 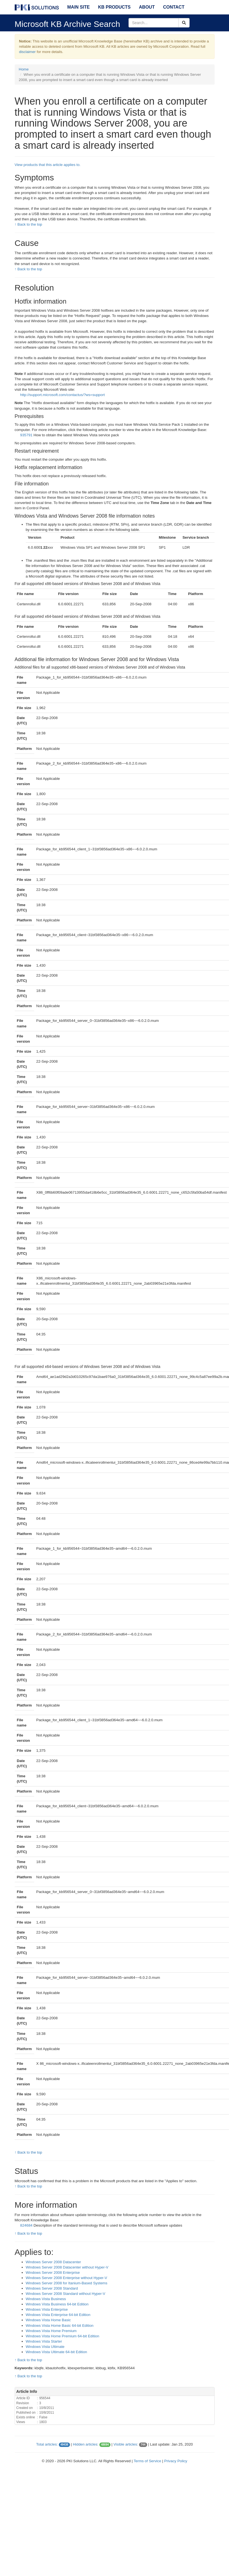 What do you see at coordinates (26, 435) in the screenshot?
I see `935791` at bounding box center [26, 435].